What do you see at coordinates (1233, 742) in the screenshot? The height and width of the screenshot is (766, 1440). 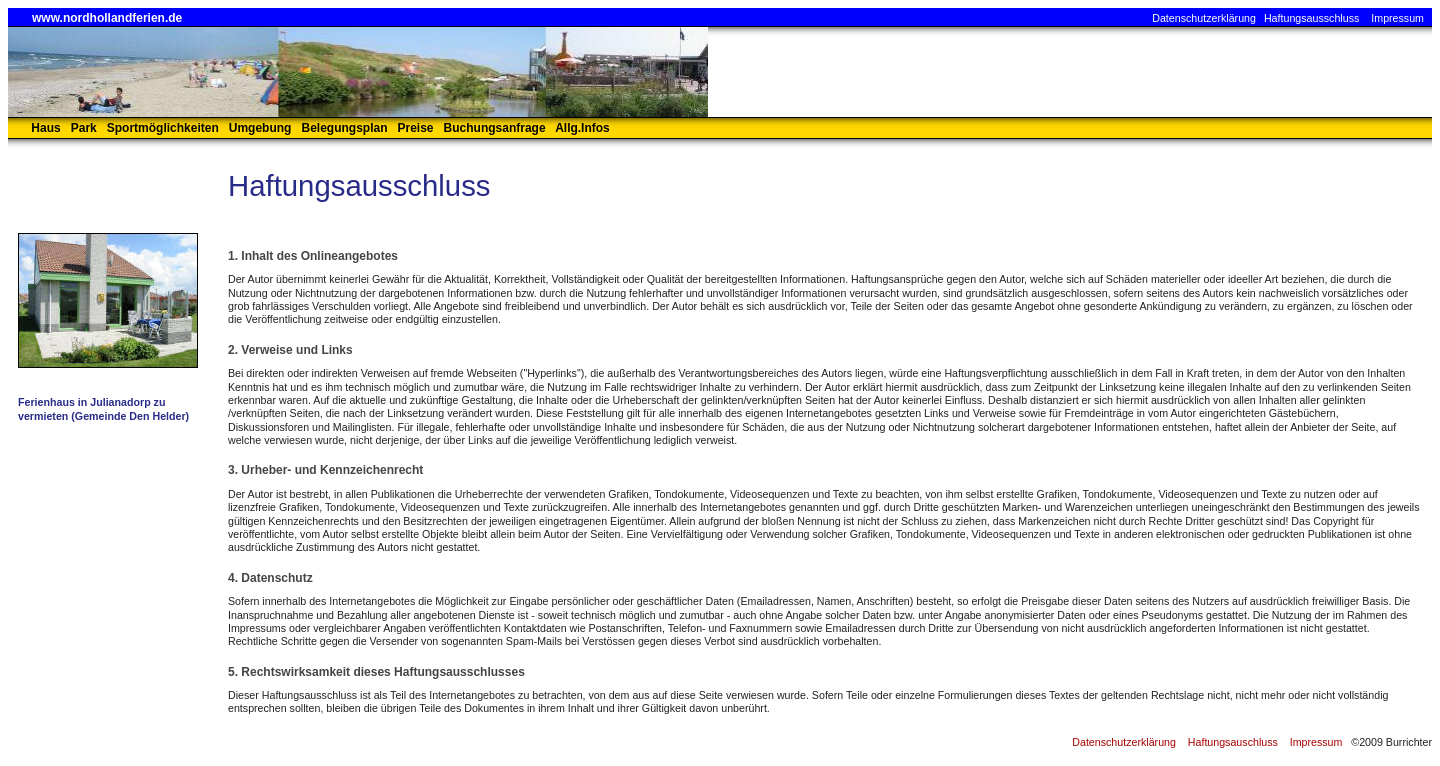 I see `Haftungsauschluss` at bounding box center [1233, 742].